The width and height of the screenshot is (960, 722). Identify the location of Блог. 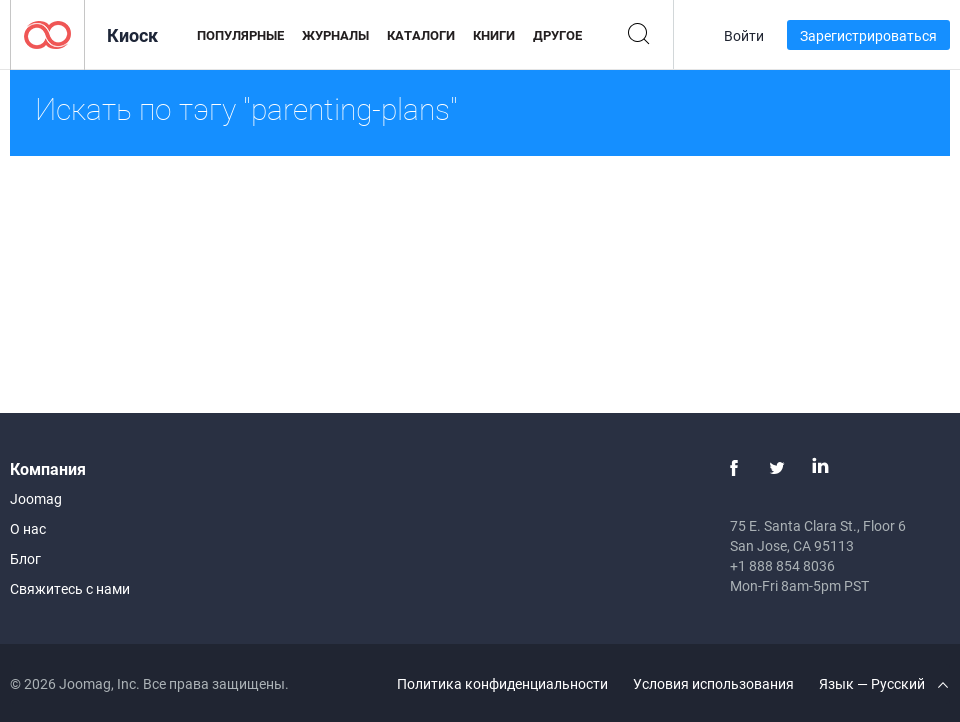
(25, 558).